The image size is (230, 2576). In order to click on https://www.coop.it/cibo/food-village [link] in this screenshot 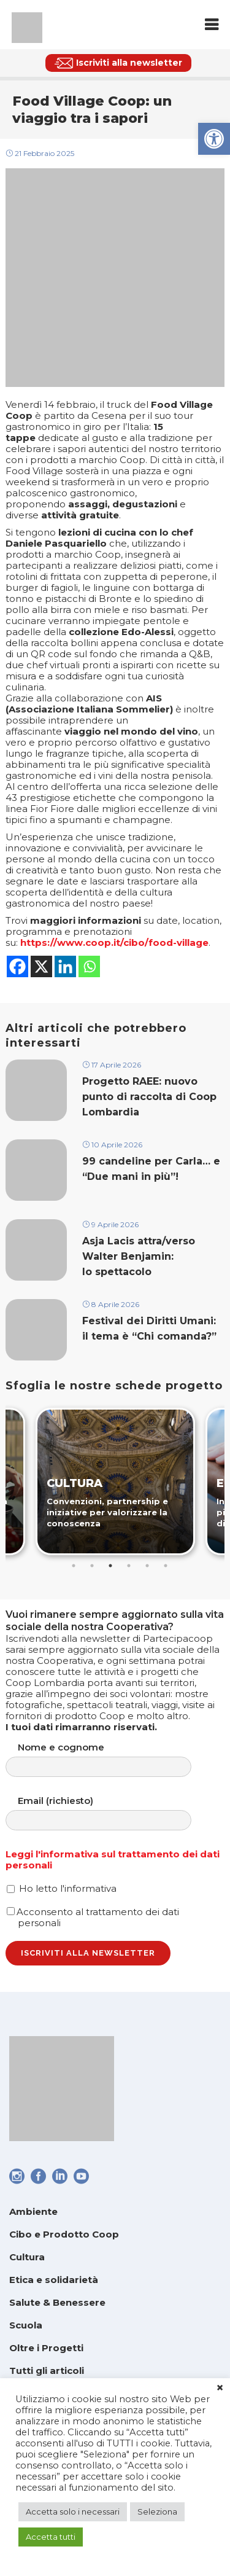, I will do `click(114, 942)`.